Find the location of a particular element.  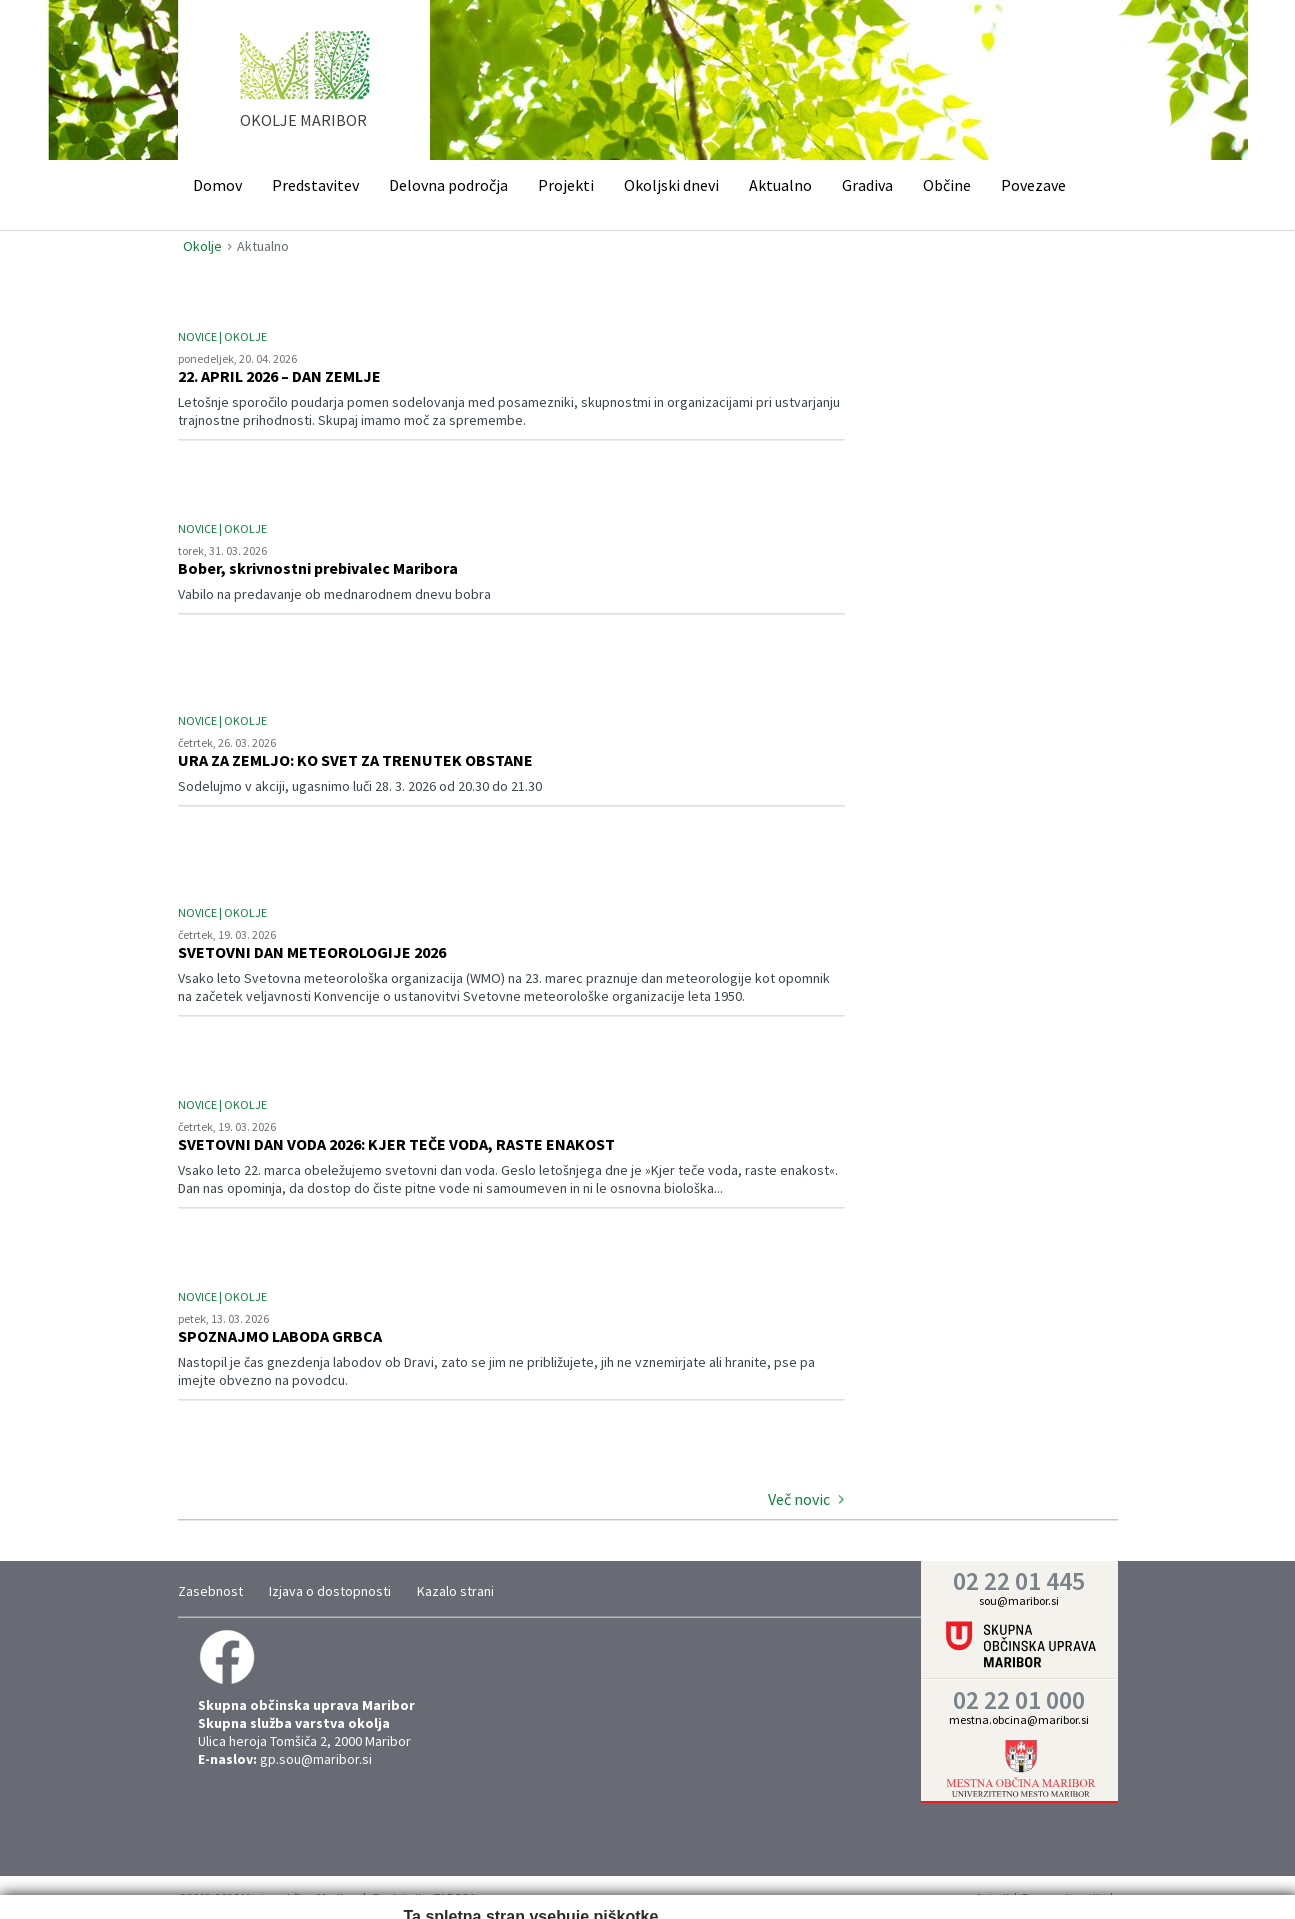

Delovna področja is located at coordinates (448, 185).